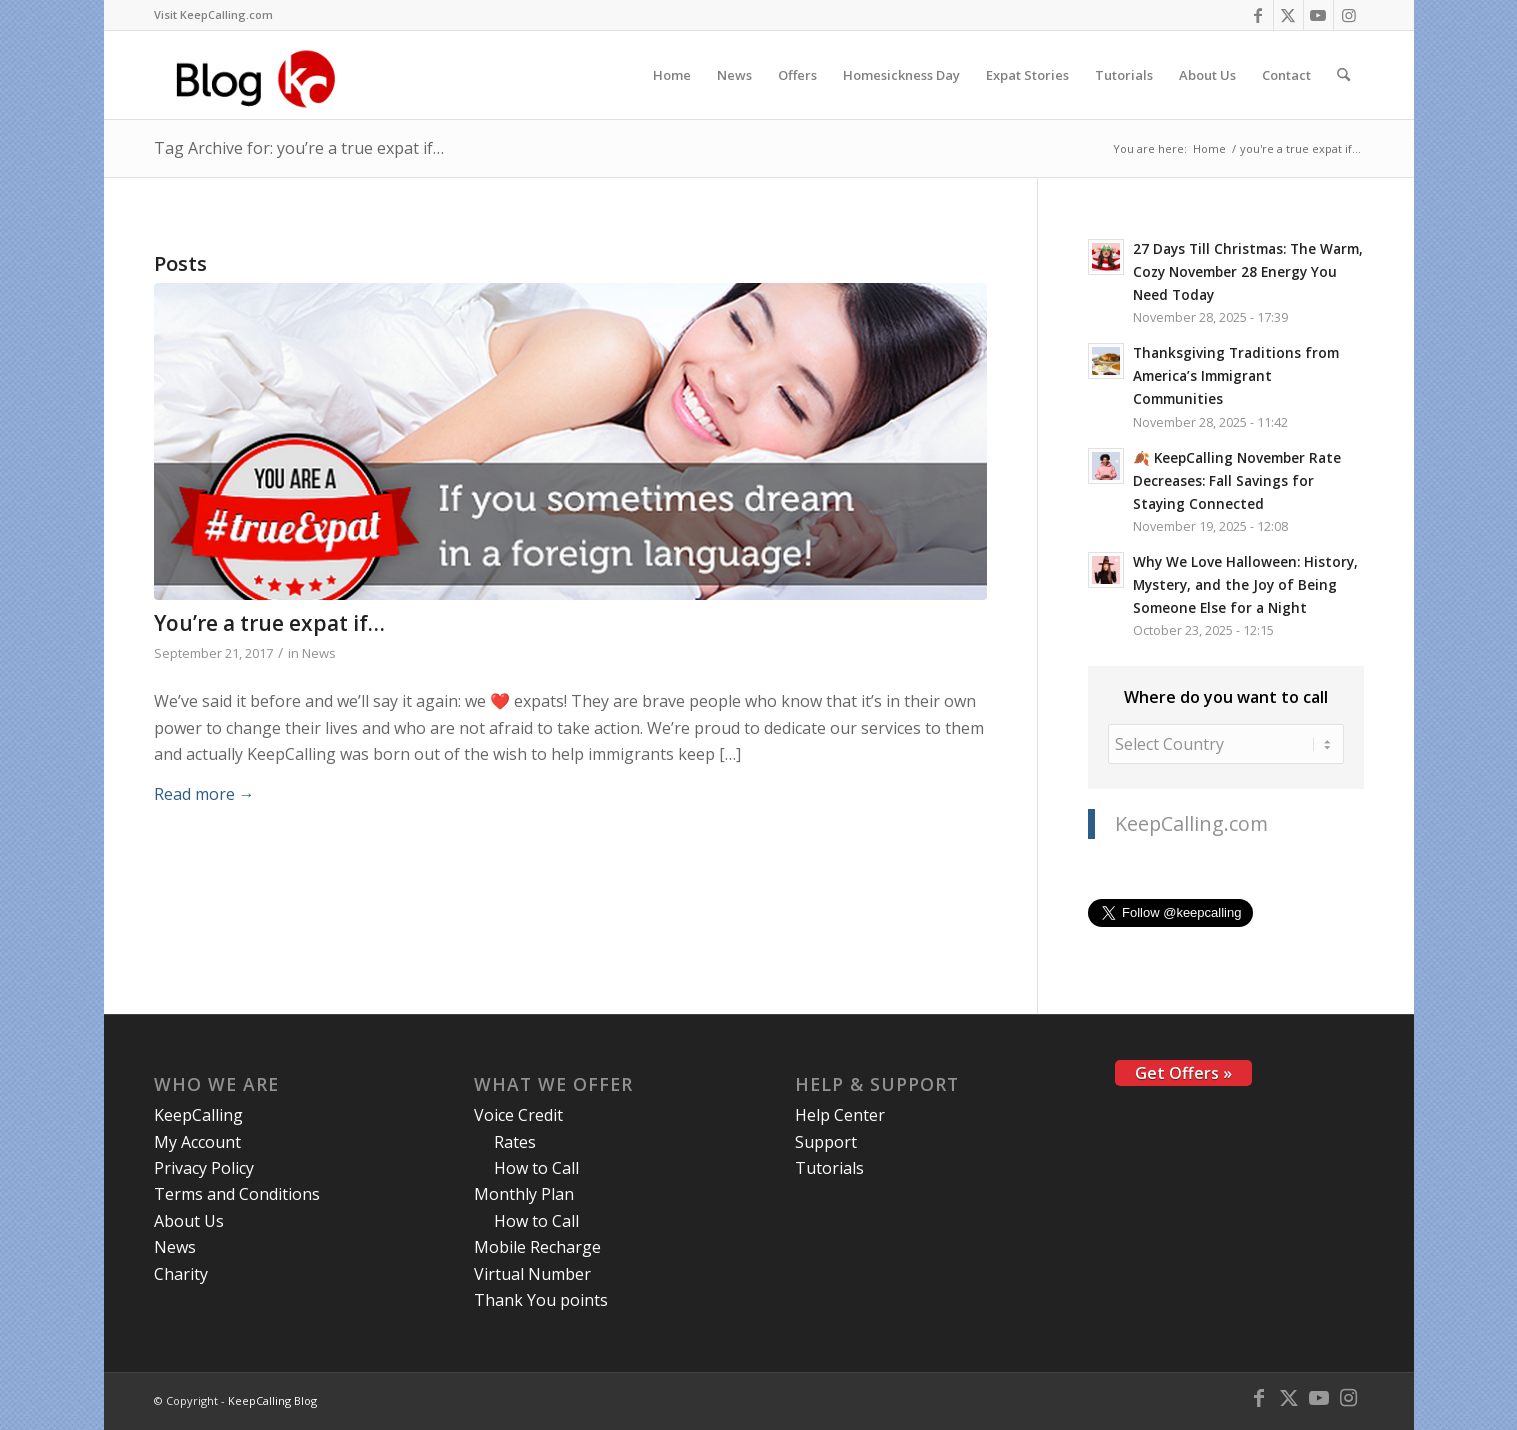  Describe the element at coordinates (1183, 1073) in the screenshot. I see `Get Offers »` at that location.